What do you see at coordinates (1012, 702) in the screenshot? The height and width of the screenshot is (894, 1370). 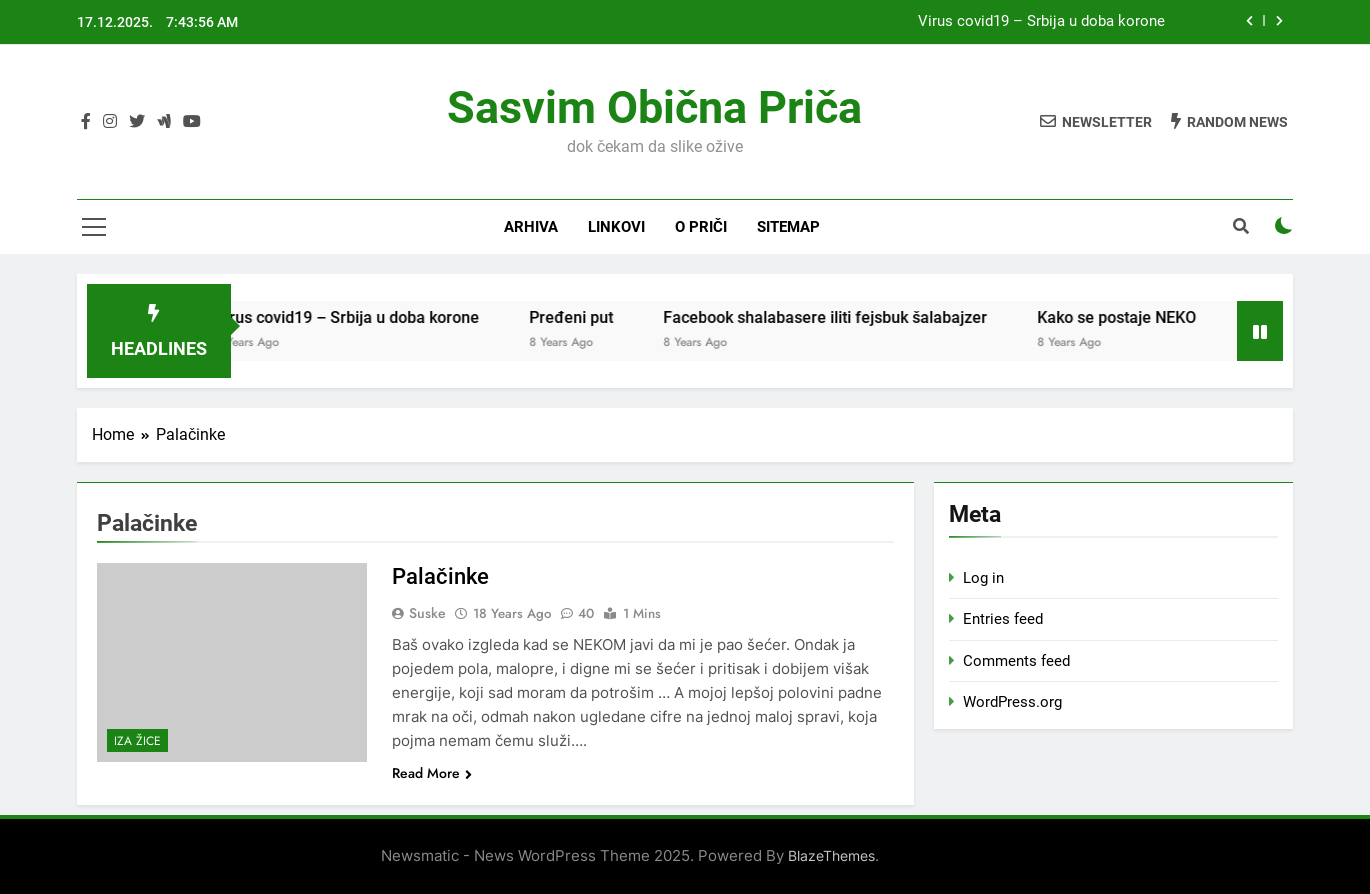 I see `WordPress.org` at bounding box center [1012, 702].